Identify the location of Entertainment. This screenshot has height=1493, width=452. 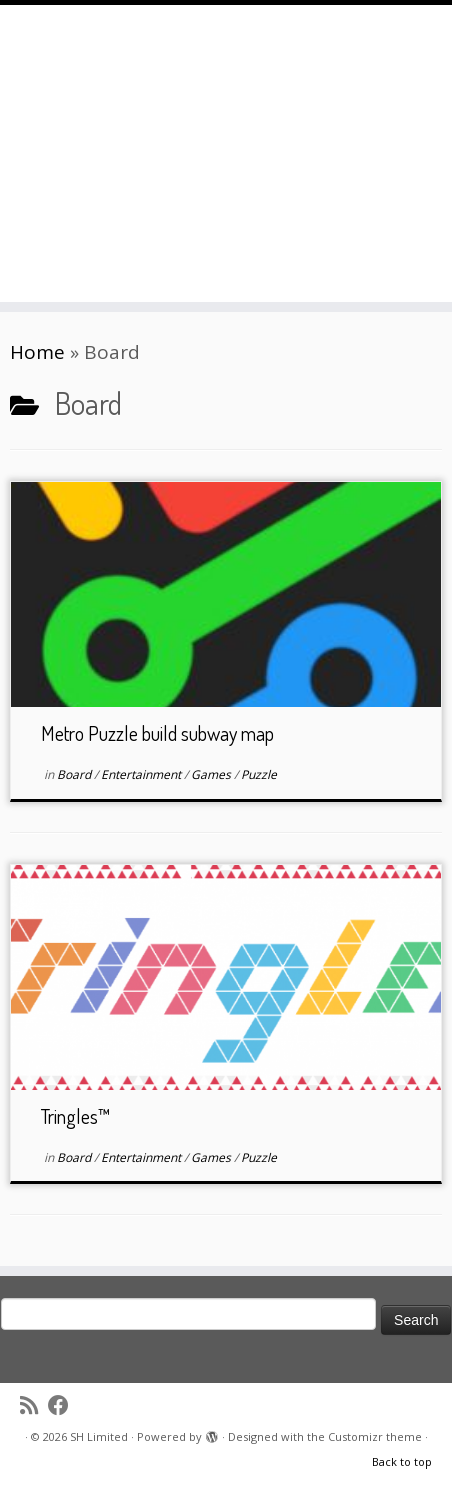
(142, 774).